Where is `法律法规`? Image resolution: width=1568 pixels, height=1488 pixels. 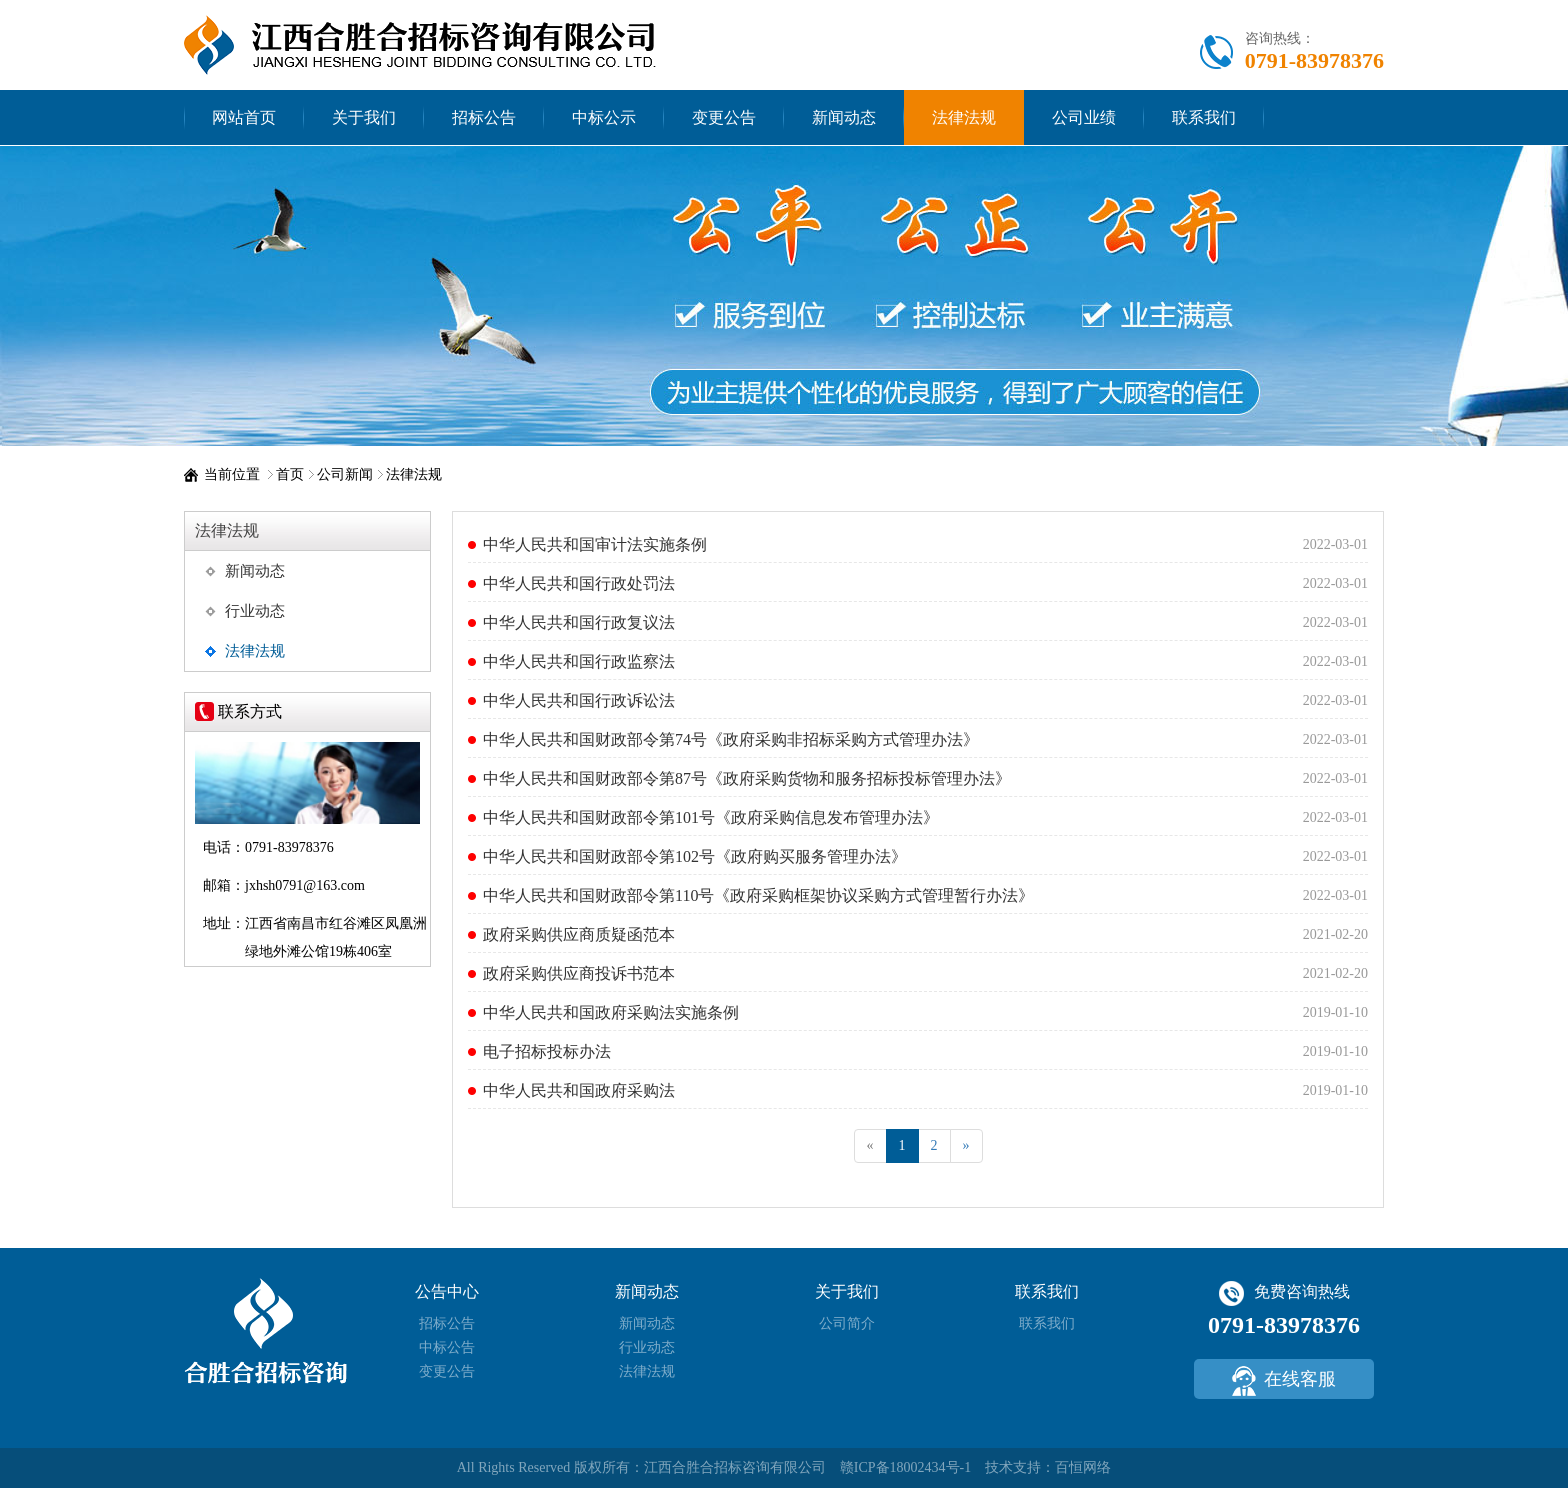
法律法规 is located at coordinates (964, 117).